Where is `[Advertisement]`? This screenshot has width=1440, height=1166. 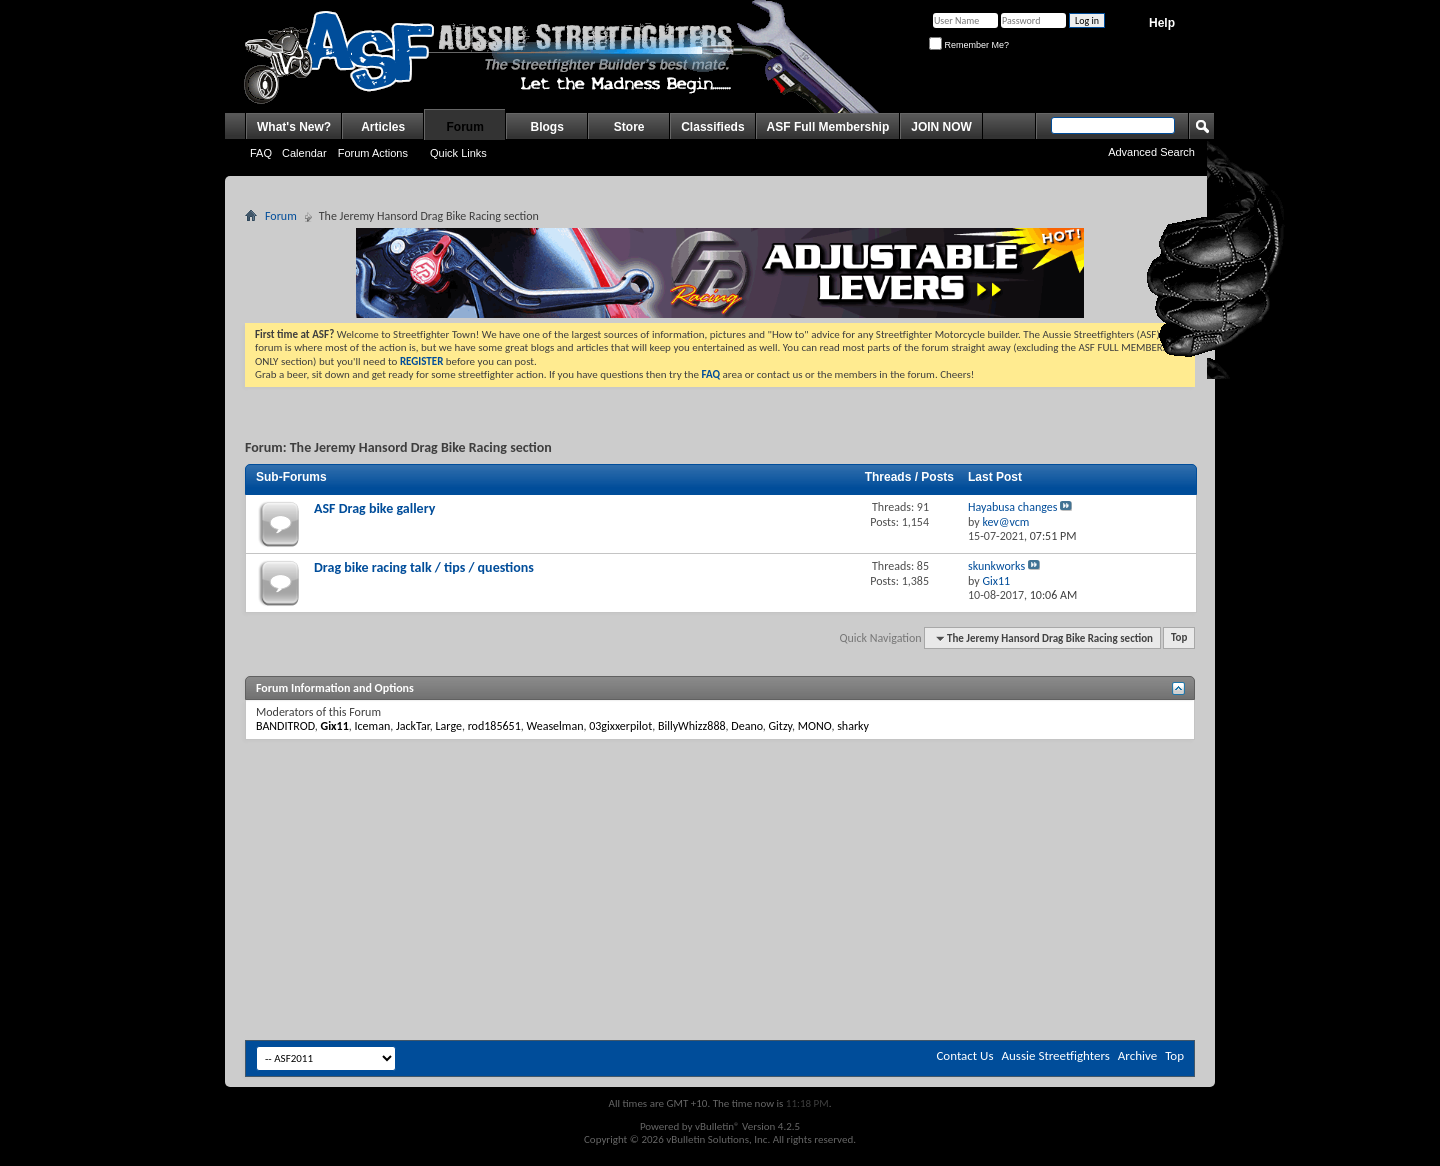 [Advertisement] is located at coordinates (720, 800).